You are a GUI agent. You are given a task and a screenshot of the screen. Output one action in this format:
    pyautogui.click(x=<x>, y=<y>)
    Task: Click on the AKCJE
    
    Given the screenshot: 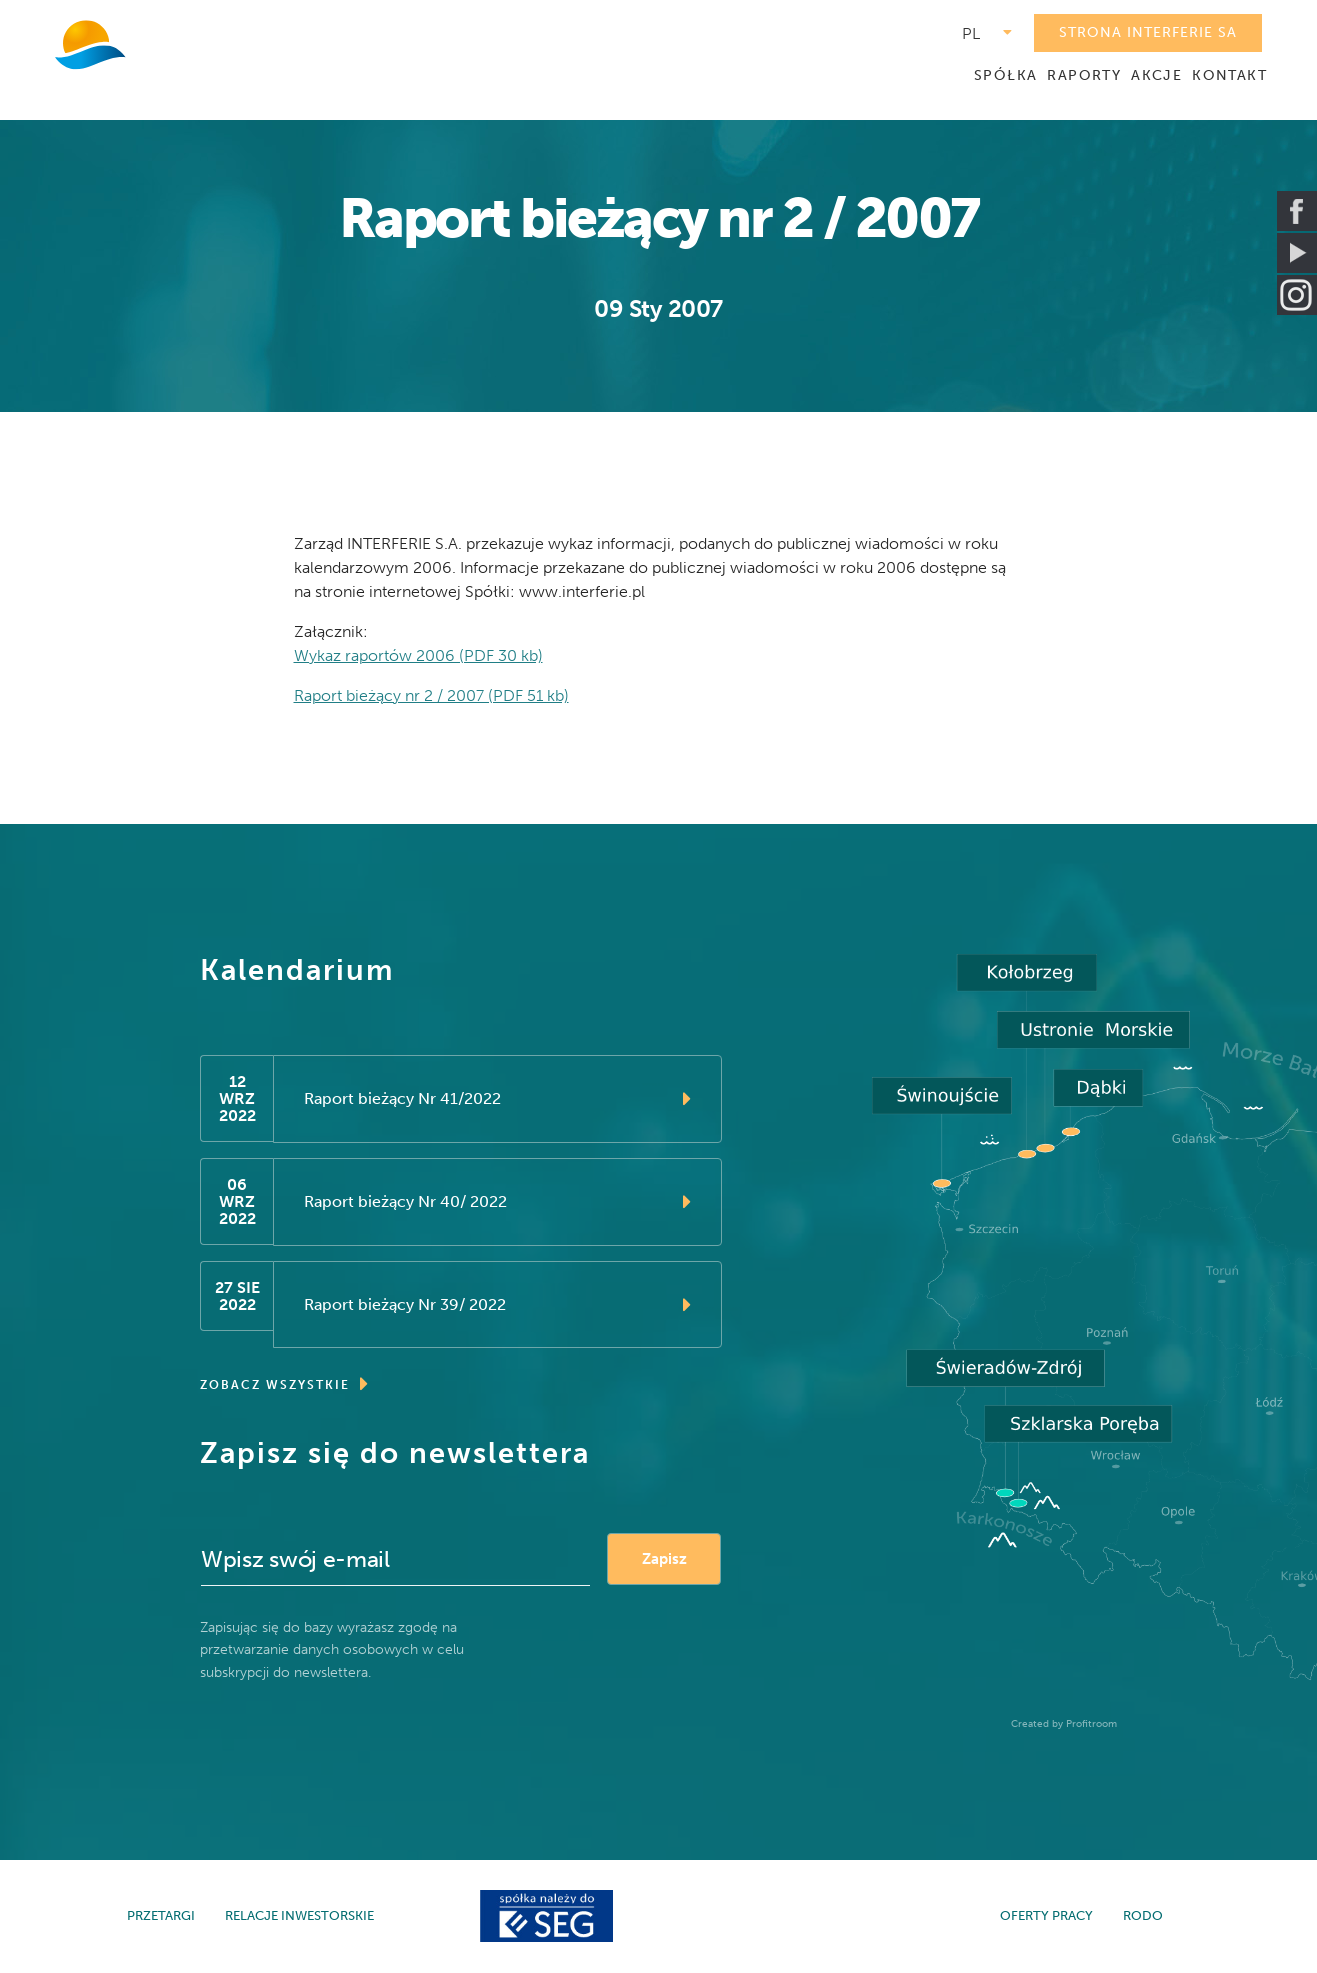 What is the action you would take?
    pyautogui.click(x=1156, y=75)
    